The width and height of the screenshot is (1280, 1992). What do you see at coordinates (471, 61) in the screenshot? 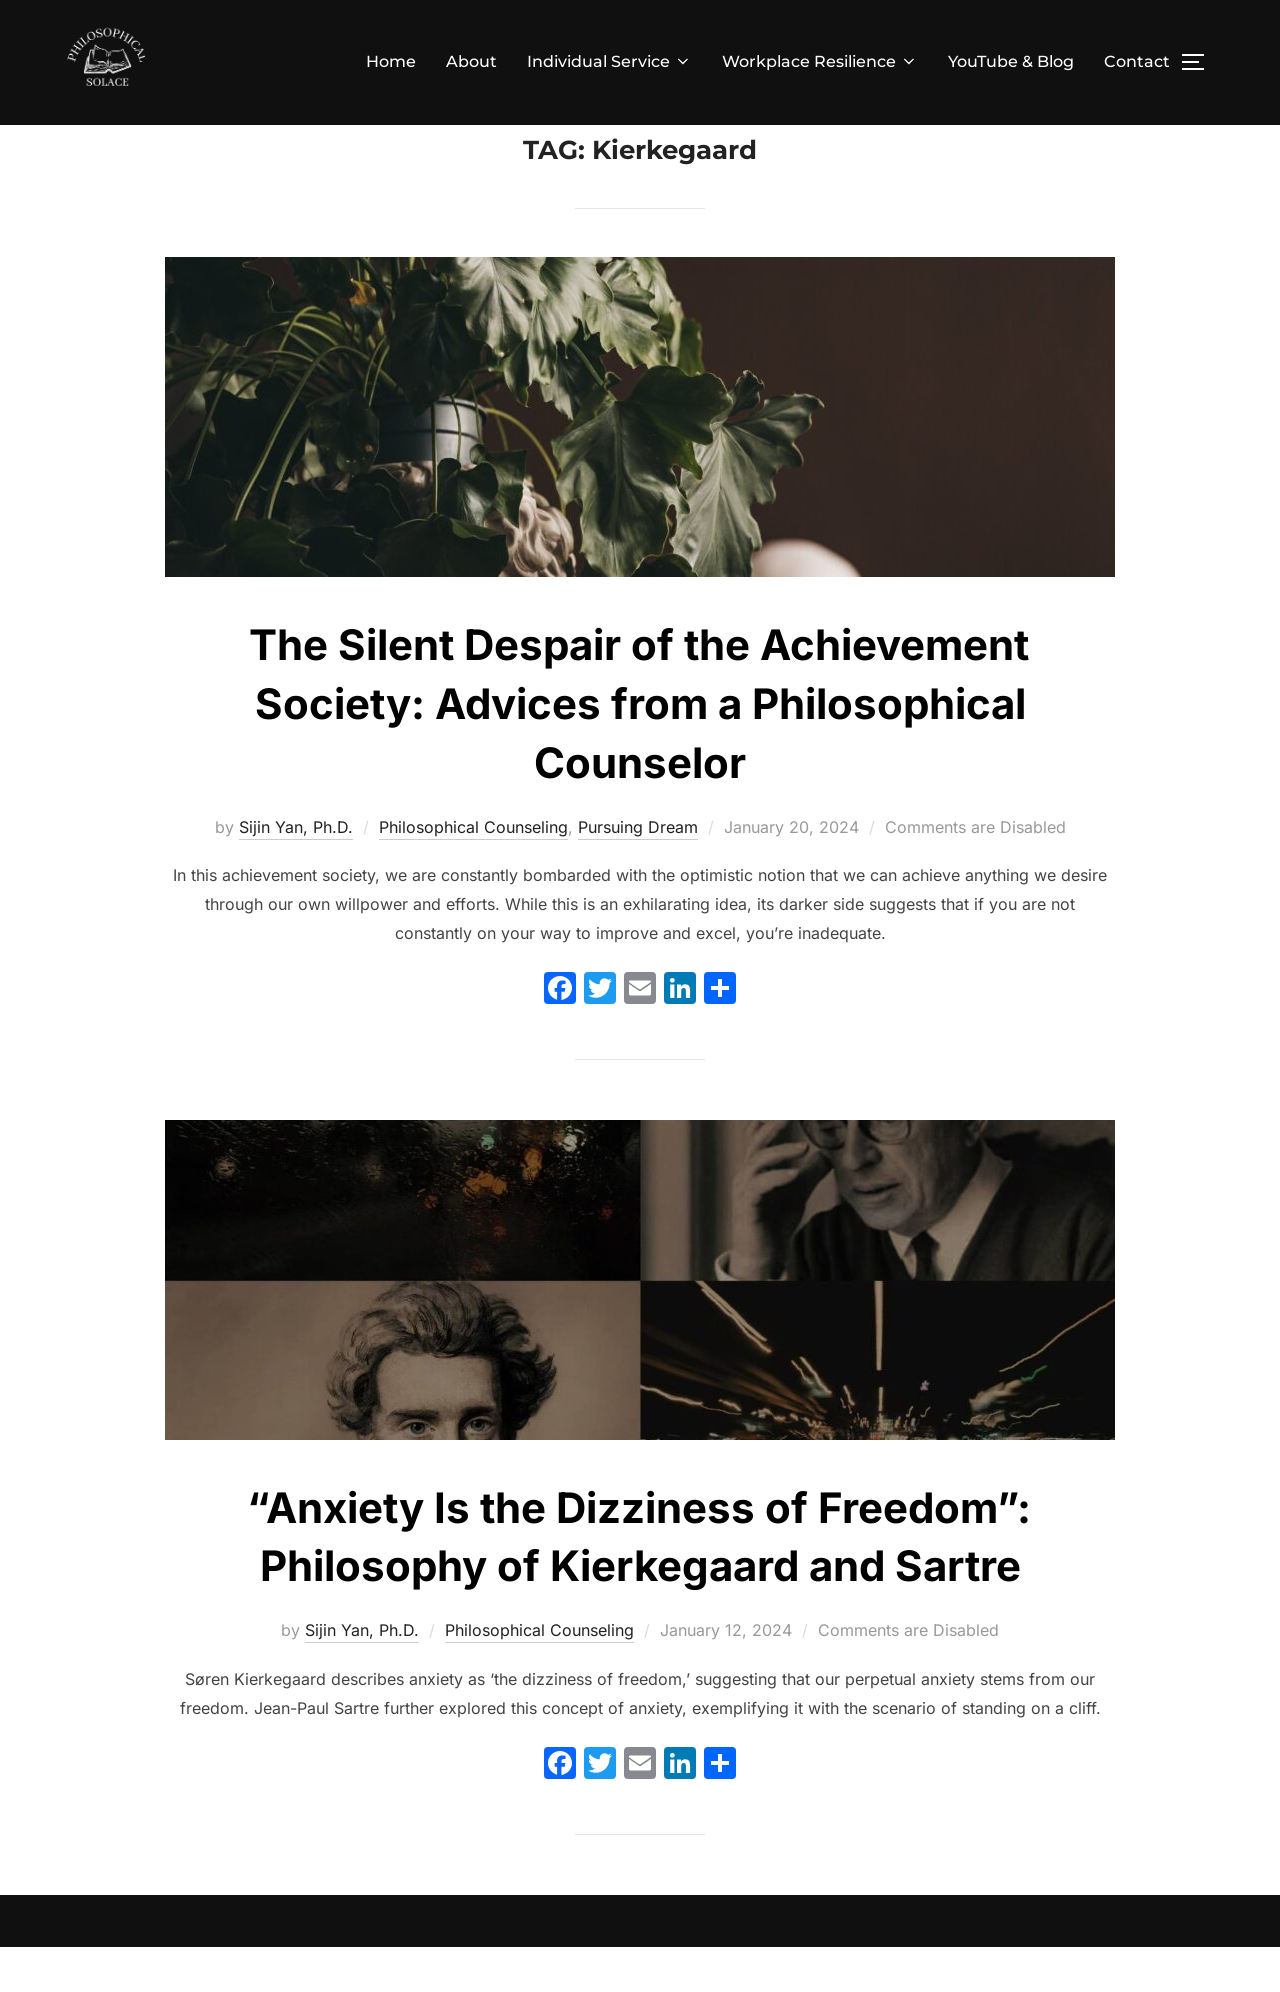
I see `About` at bounding box center [471, 61].